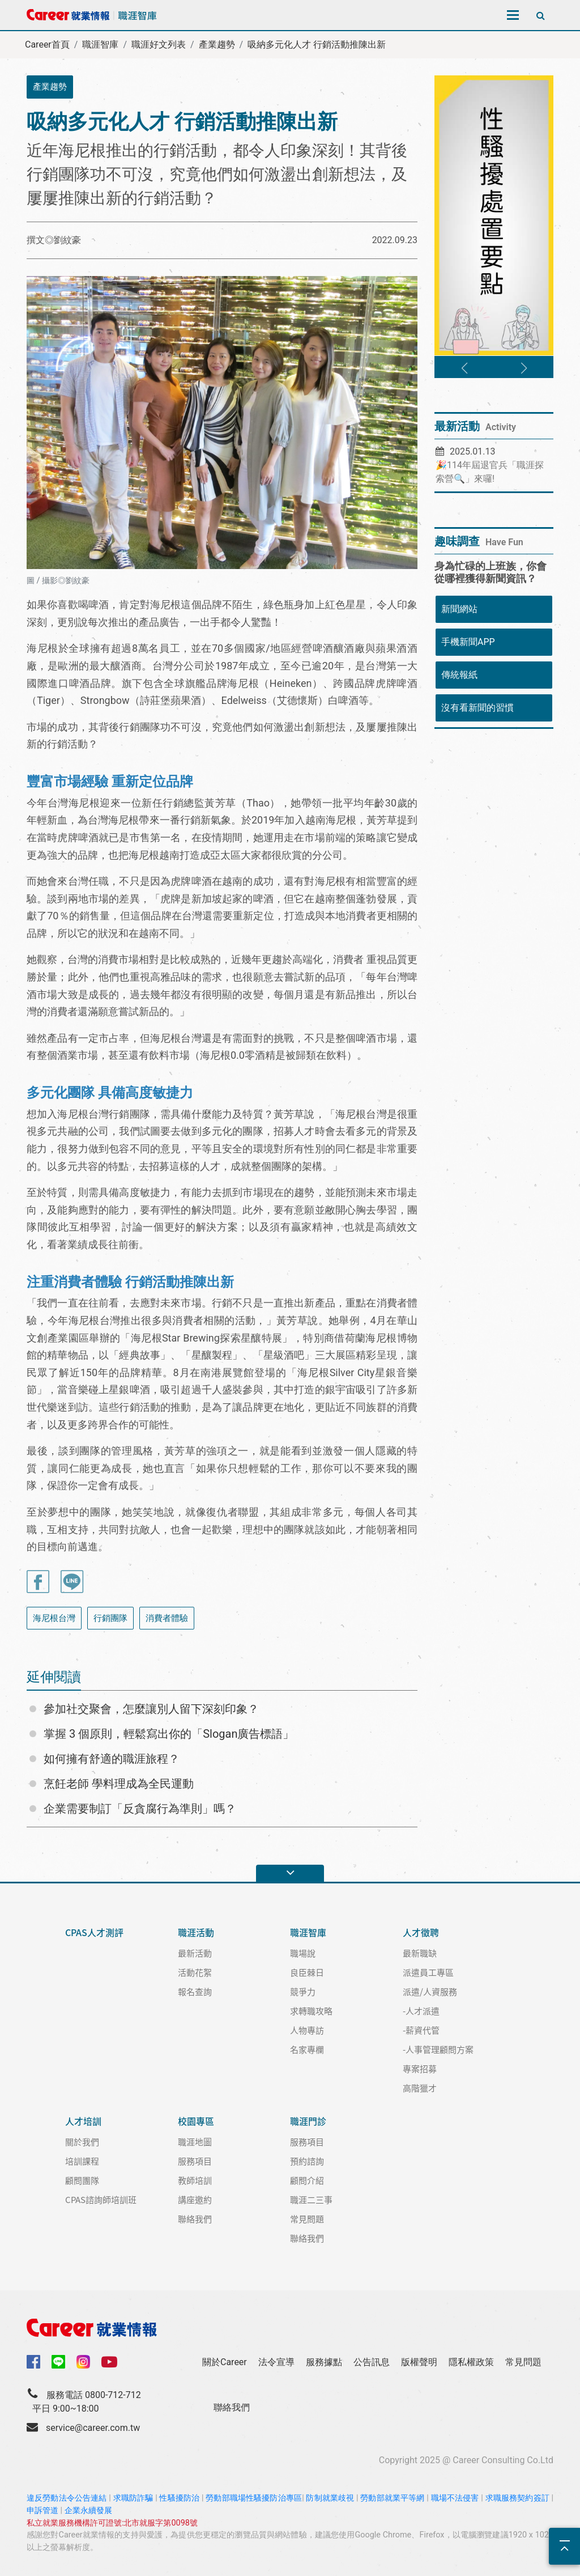  I want to click on 高階獵才, so click(420, 2088).